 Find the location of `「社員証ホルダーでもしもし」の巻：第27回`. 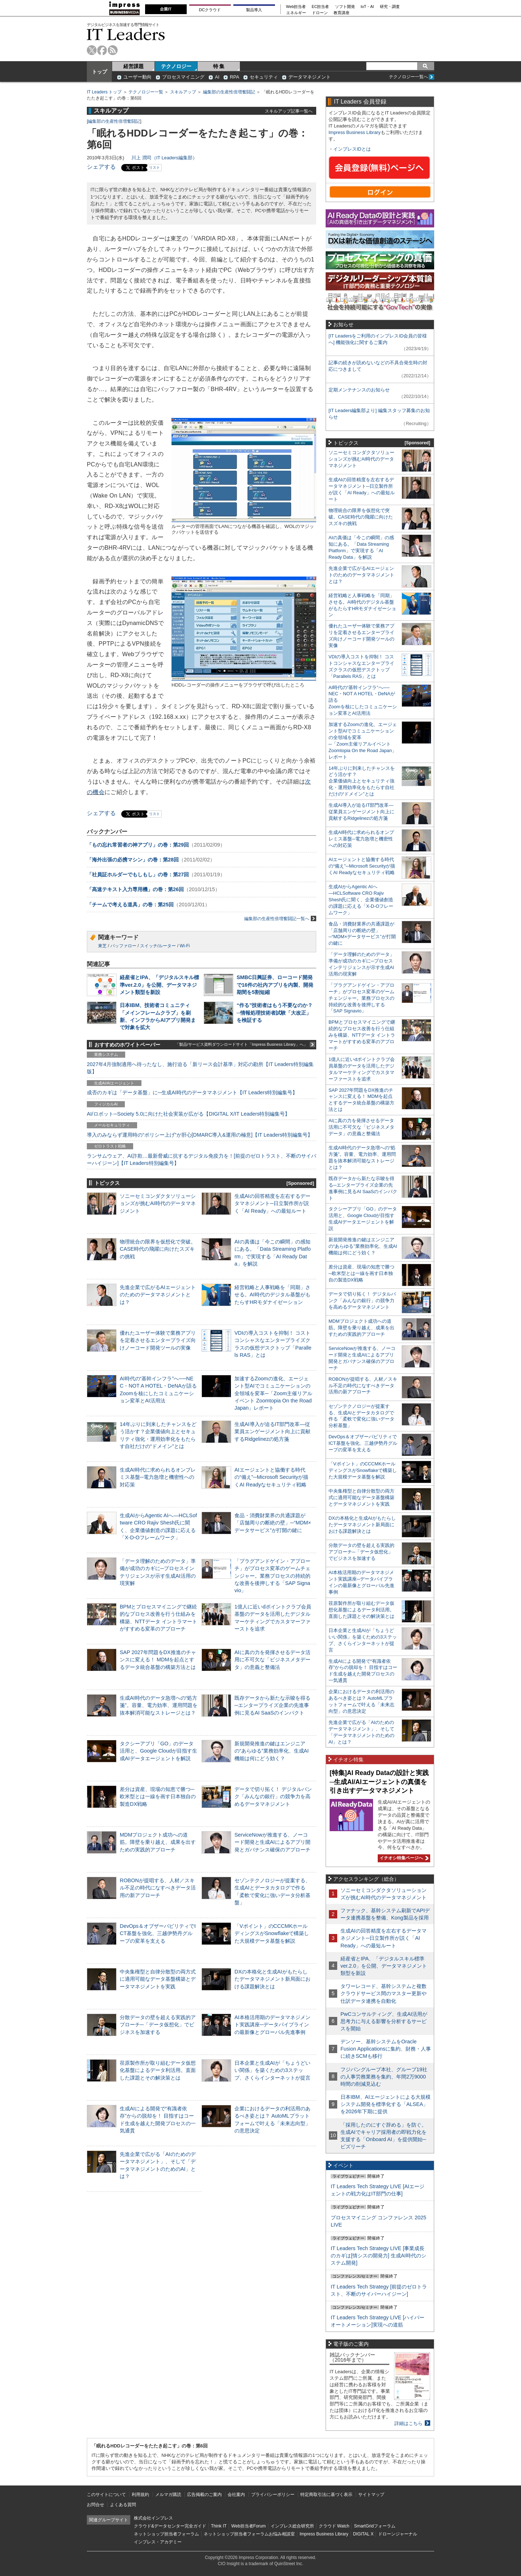

「社員証ホルダーでもしもし」の巻：第27回 is located at coordinates (138, 874).